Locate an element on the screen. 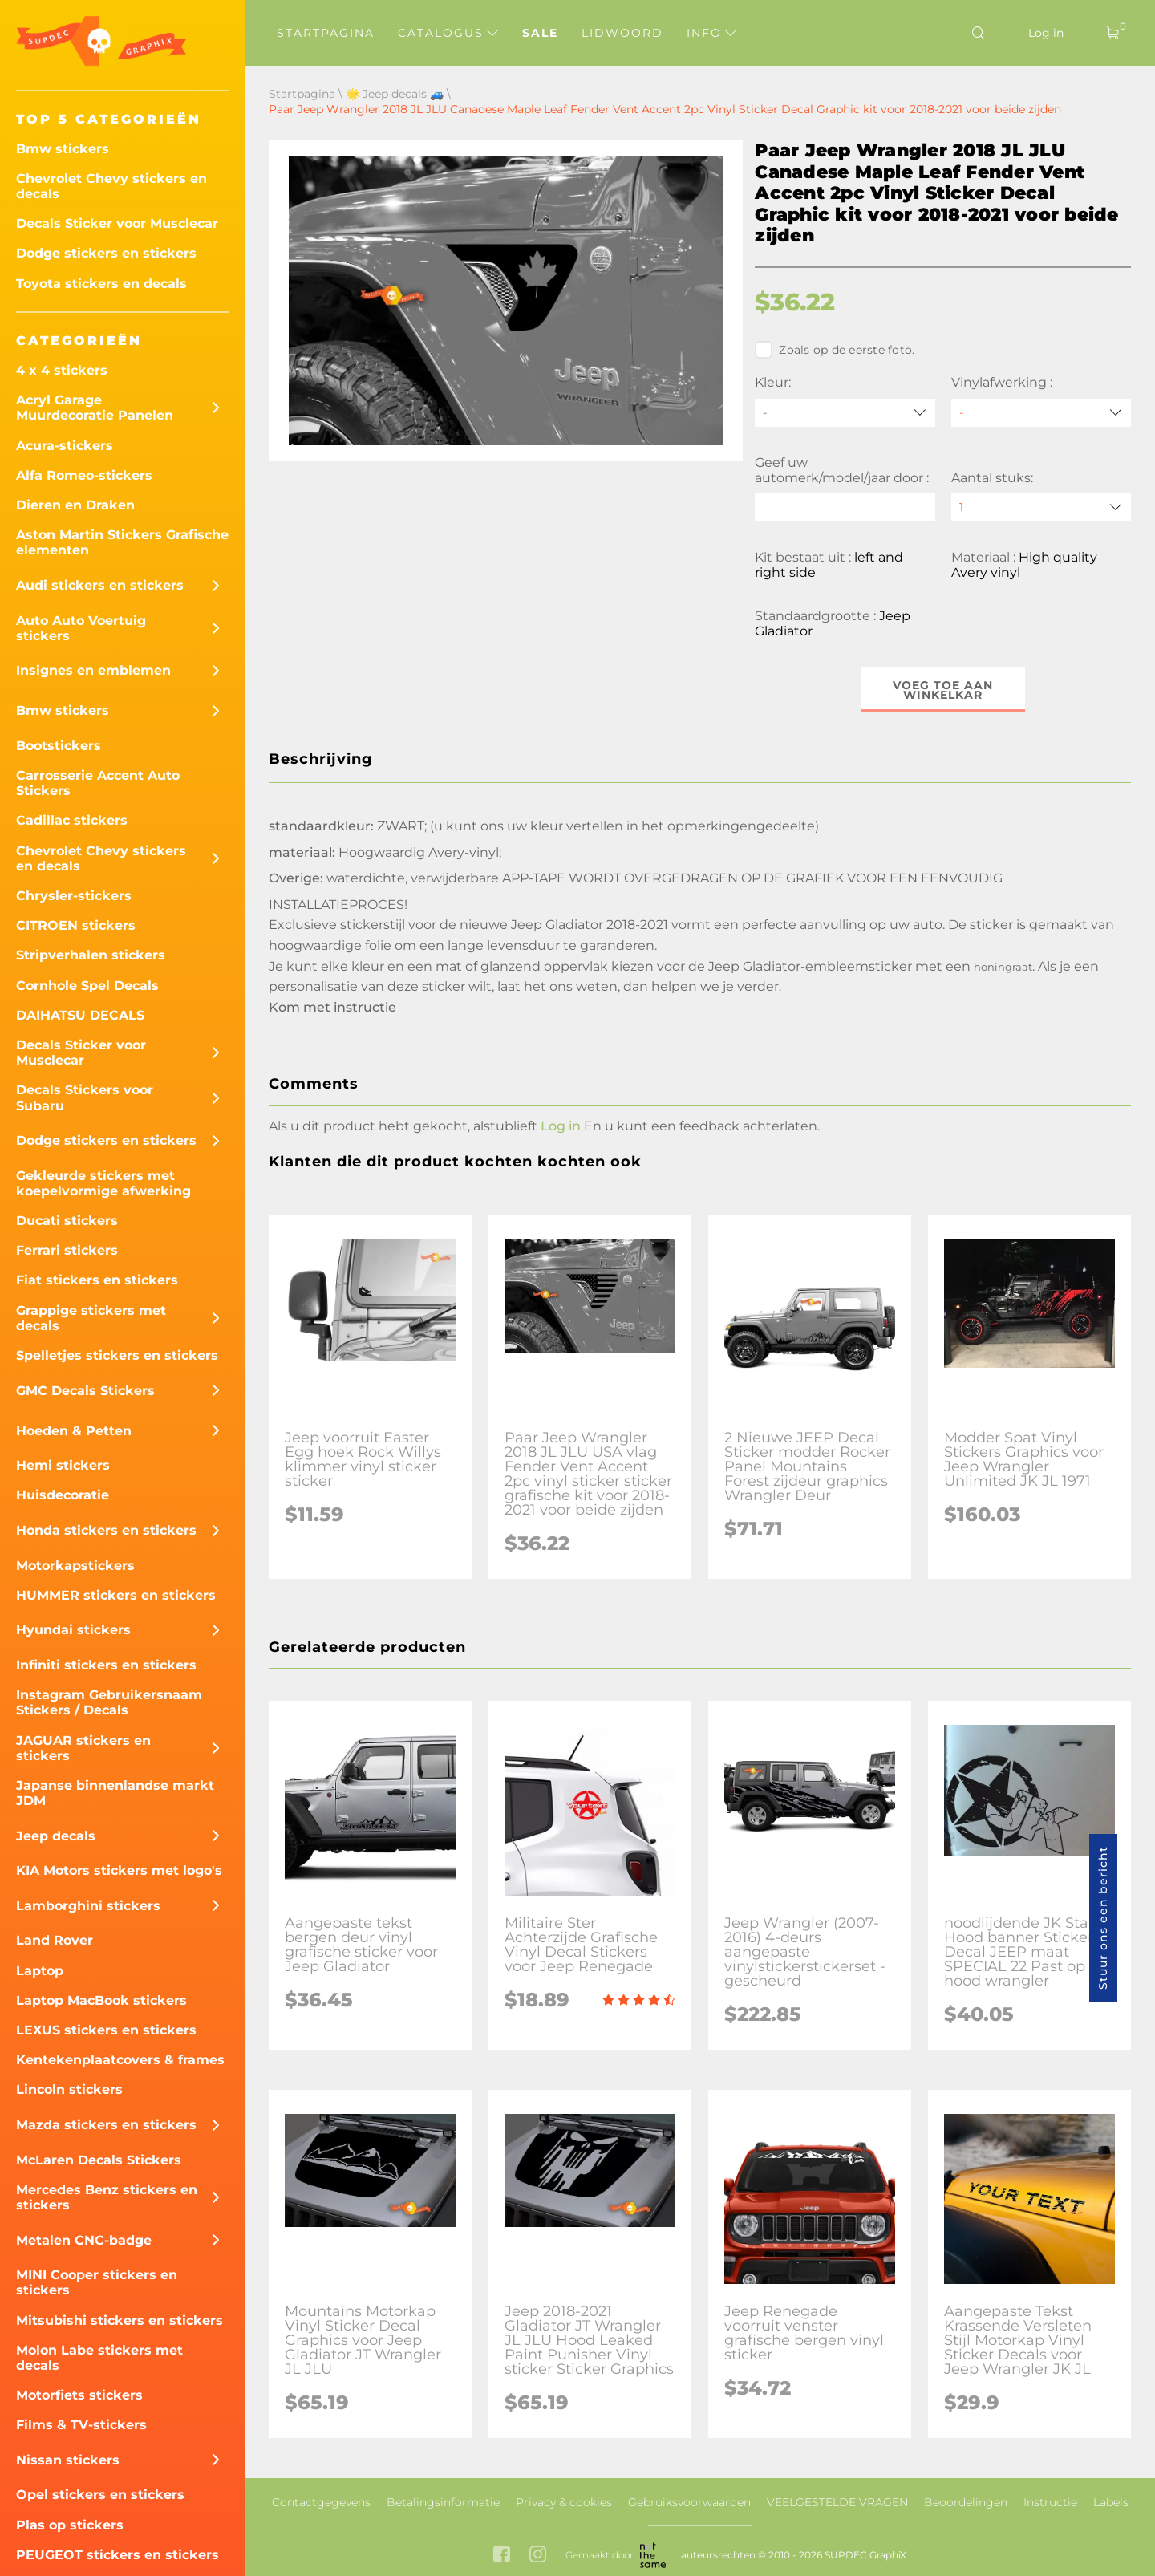 This screenshot has width=1155, height=2576. Insignes en emblemen is located at coordinates (93, 670).